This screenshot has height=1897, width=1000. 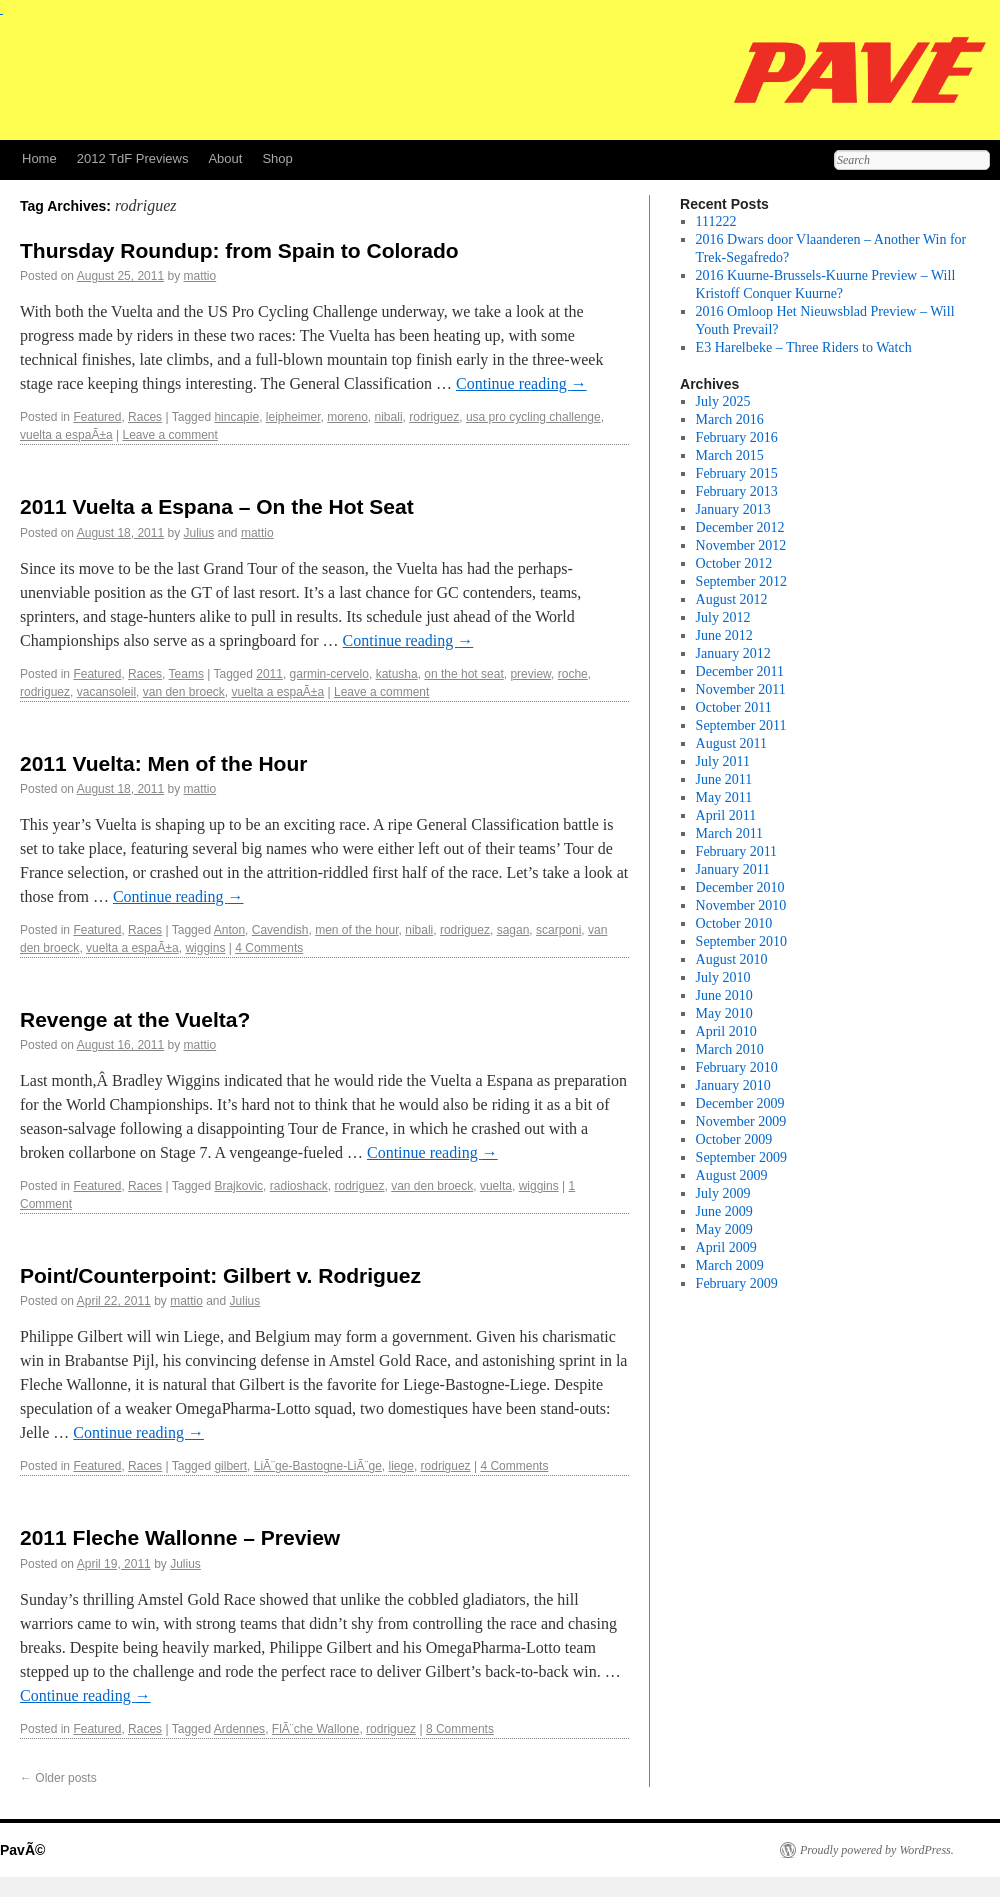 What do you see at coordinates (521, 383) in the screenshot?
I see `Continue reading` at bounding box center [521, 383].